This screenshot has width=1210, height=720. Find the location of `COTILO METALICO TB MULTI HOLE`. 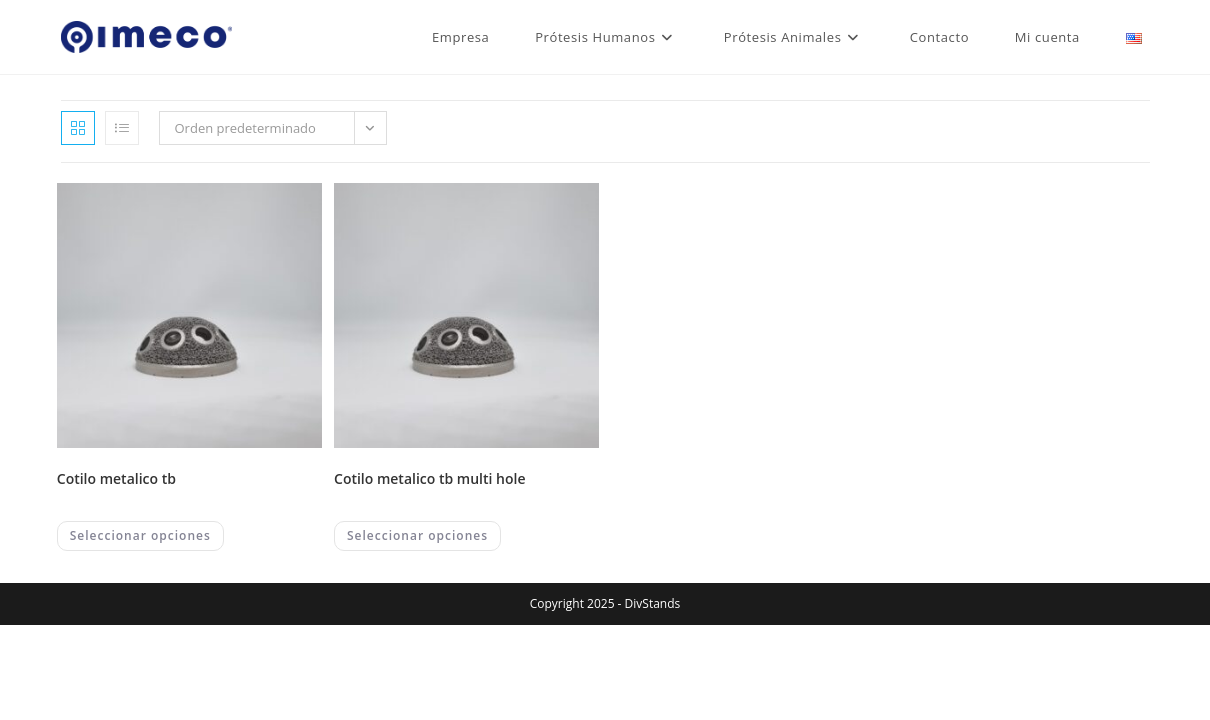

COTILO METALICO TB MULTI HOLE is located at coordinates (430, 478).